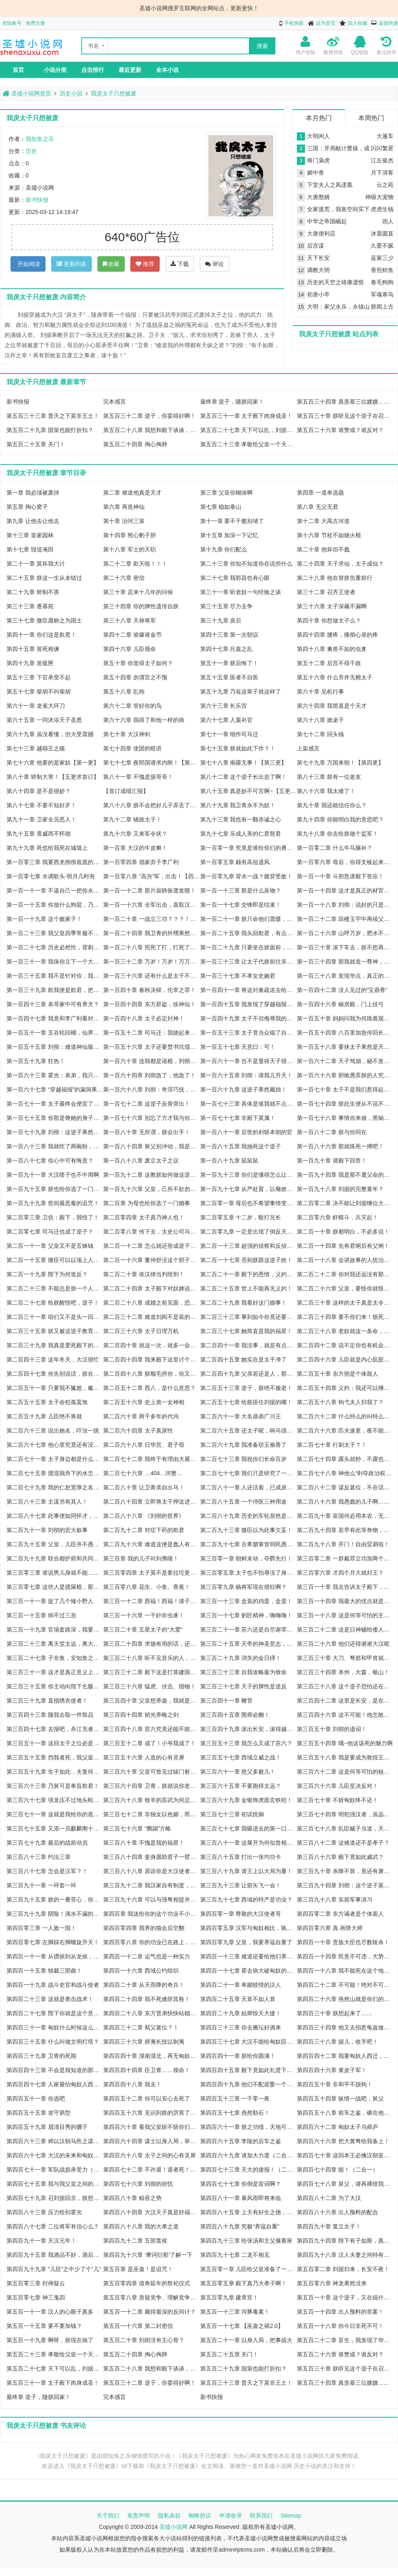 Image resolution: width=398 pixels, height=2576 pixels. I want to click on 第四百二十五章 天算不如人算, so click(238, 1999).